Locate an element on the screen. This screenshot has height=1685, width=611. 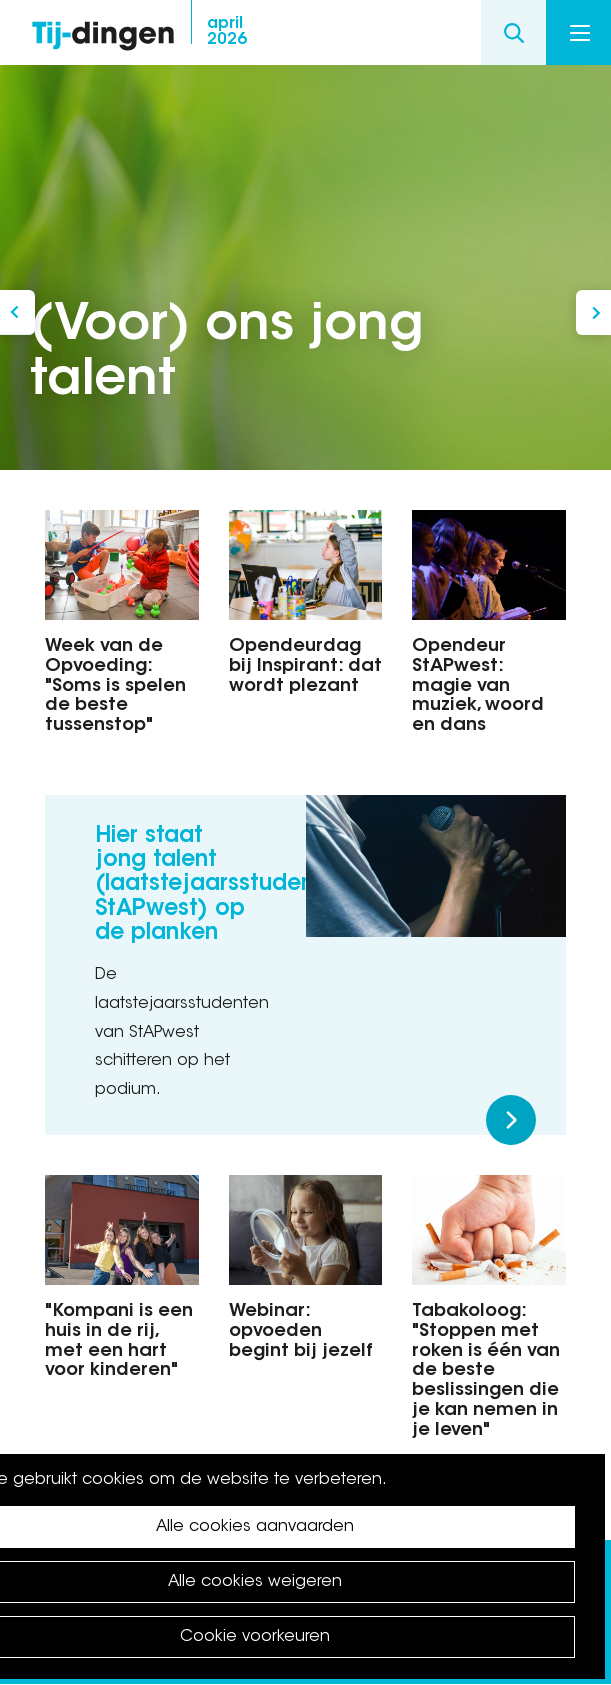
Week van de Opvoeding: "Soms is spelen de beste tussenstop" is located at coordinates (115, 686).